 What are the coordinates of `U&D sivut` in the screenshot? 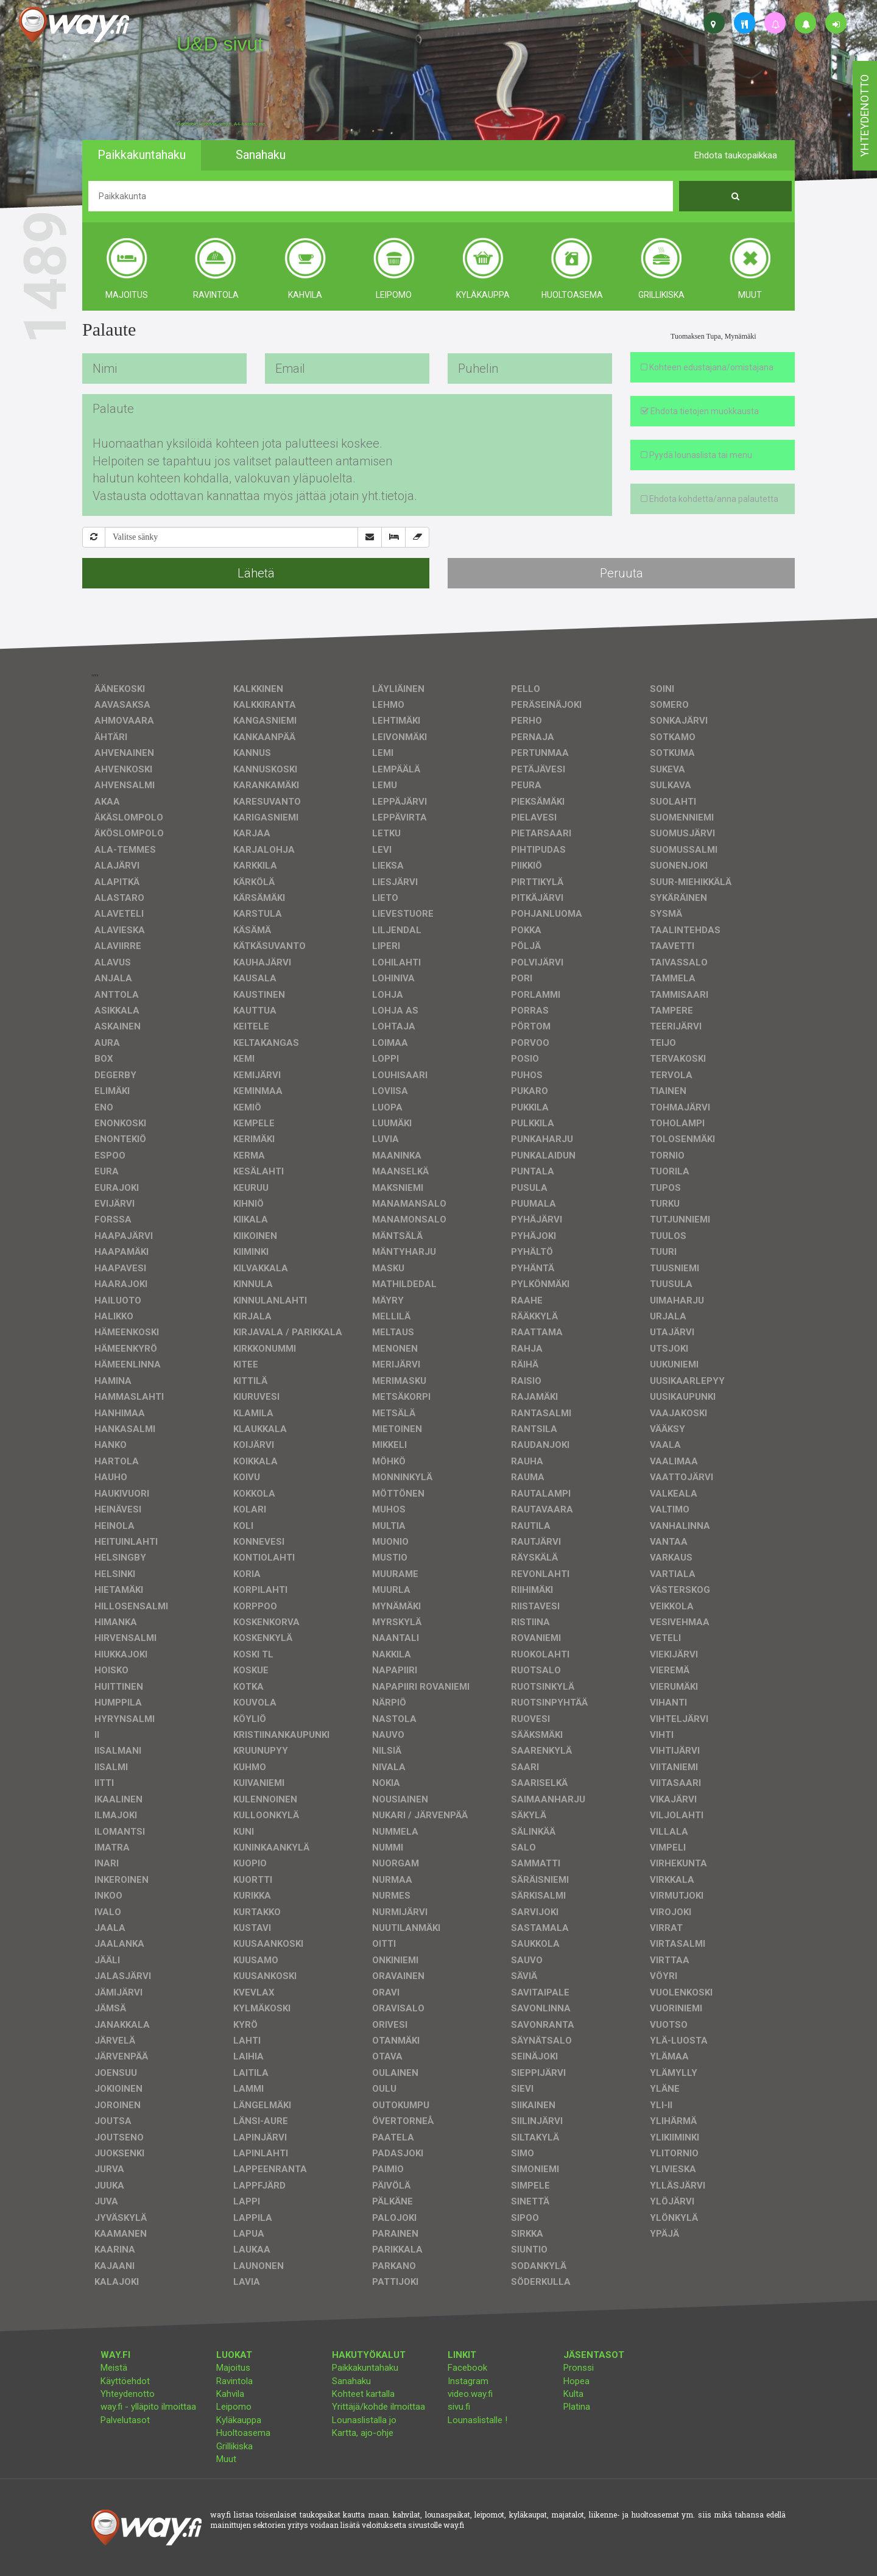 It's located at (220, 44).